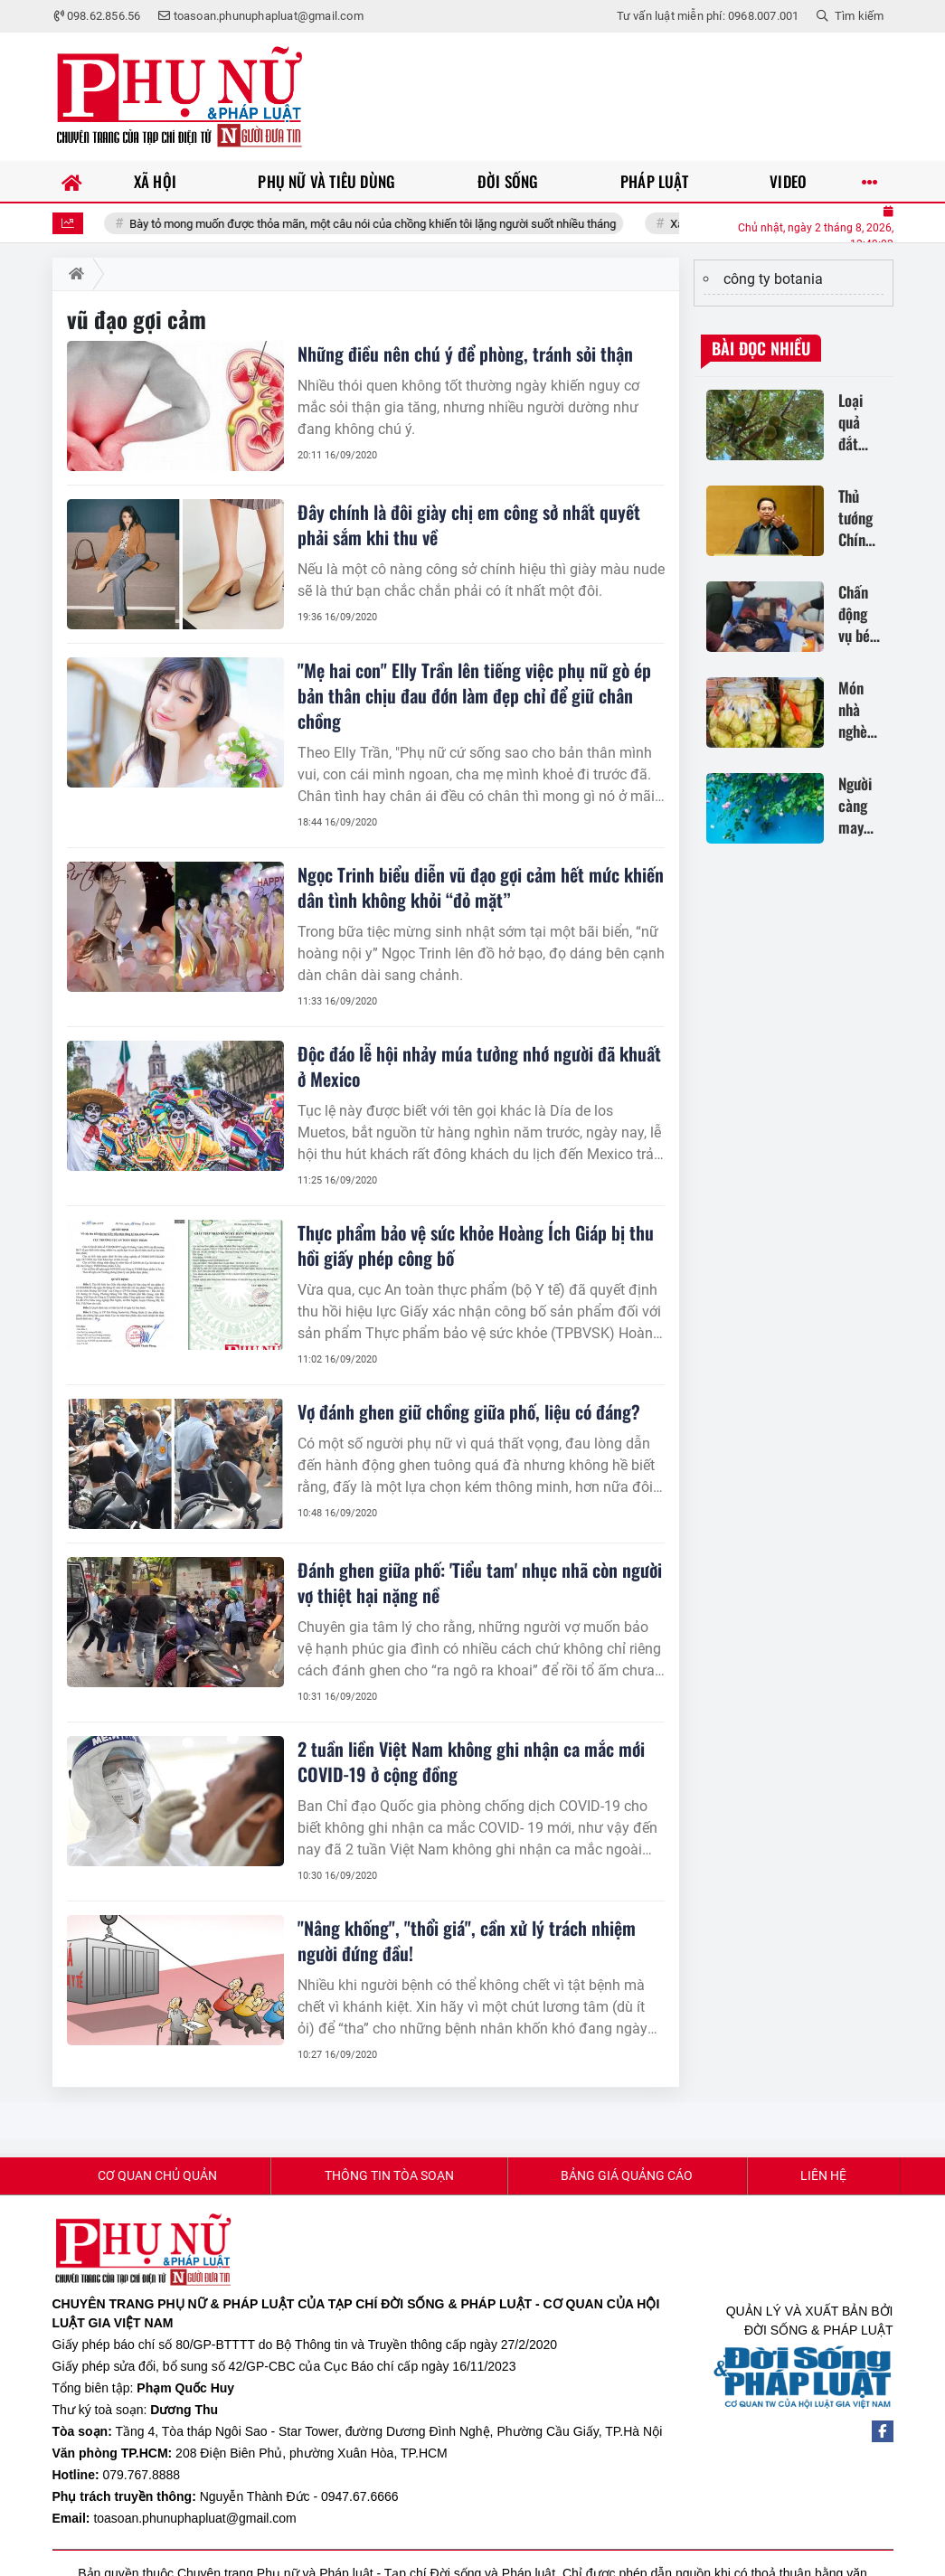  What do you see at coordinates (467, 1940) in the screenshot?
I see `"Nâng khống", "thổi giá", cần xử lý trách nhiệm người đứng đầu!` at bounding box center [467, 1940].